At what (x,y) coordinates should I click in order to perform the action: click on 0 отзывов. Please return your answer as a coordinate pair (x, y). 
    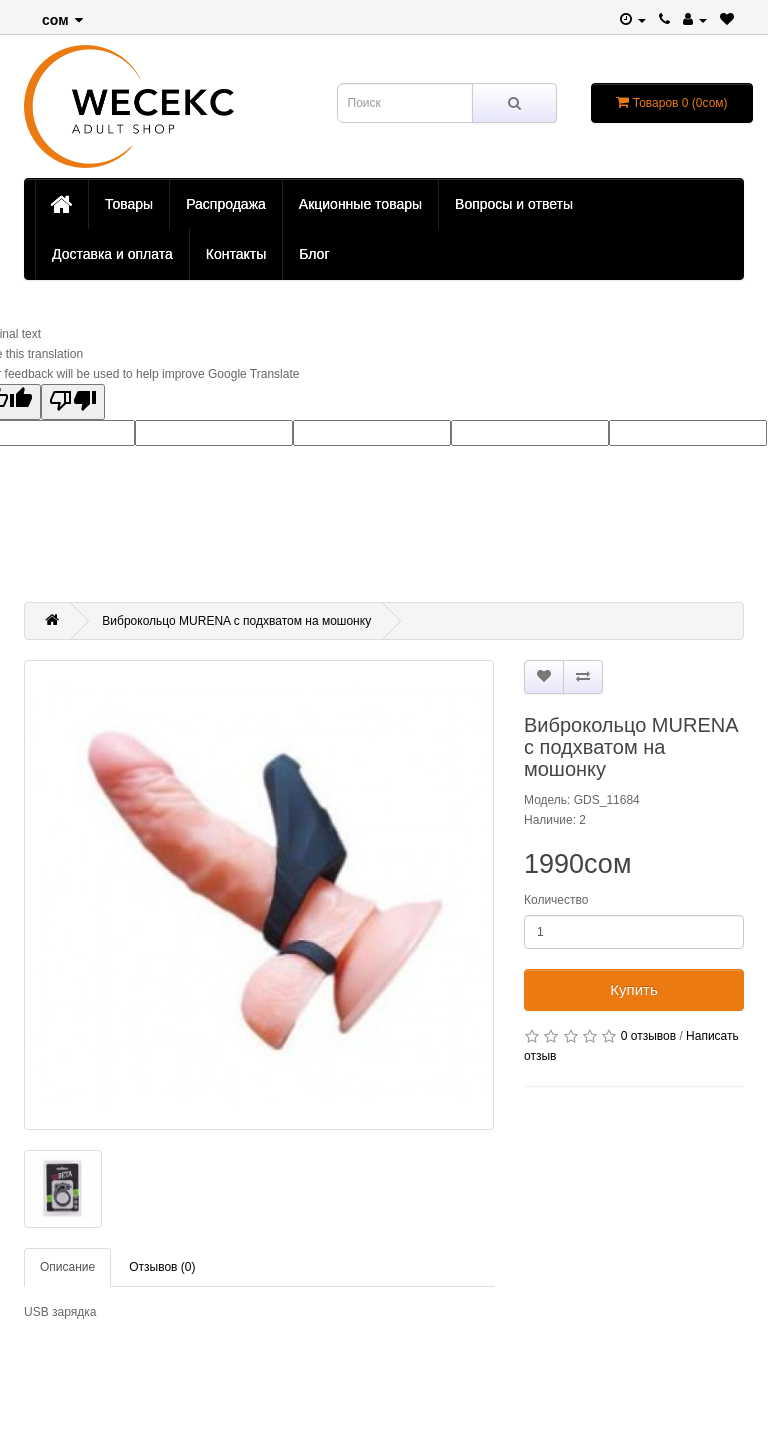
    Looking at the image, I should click on (648, 1036).